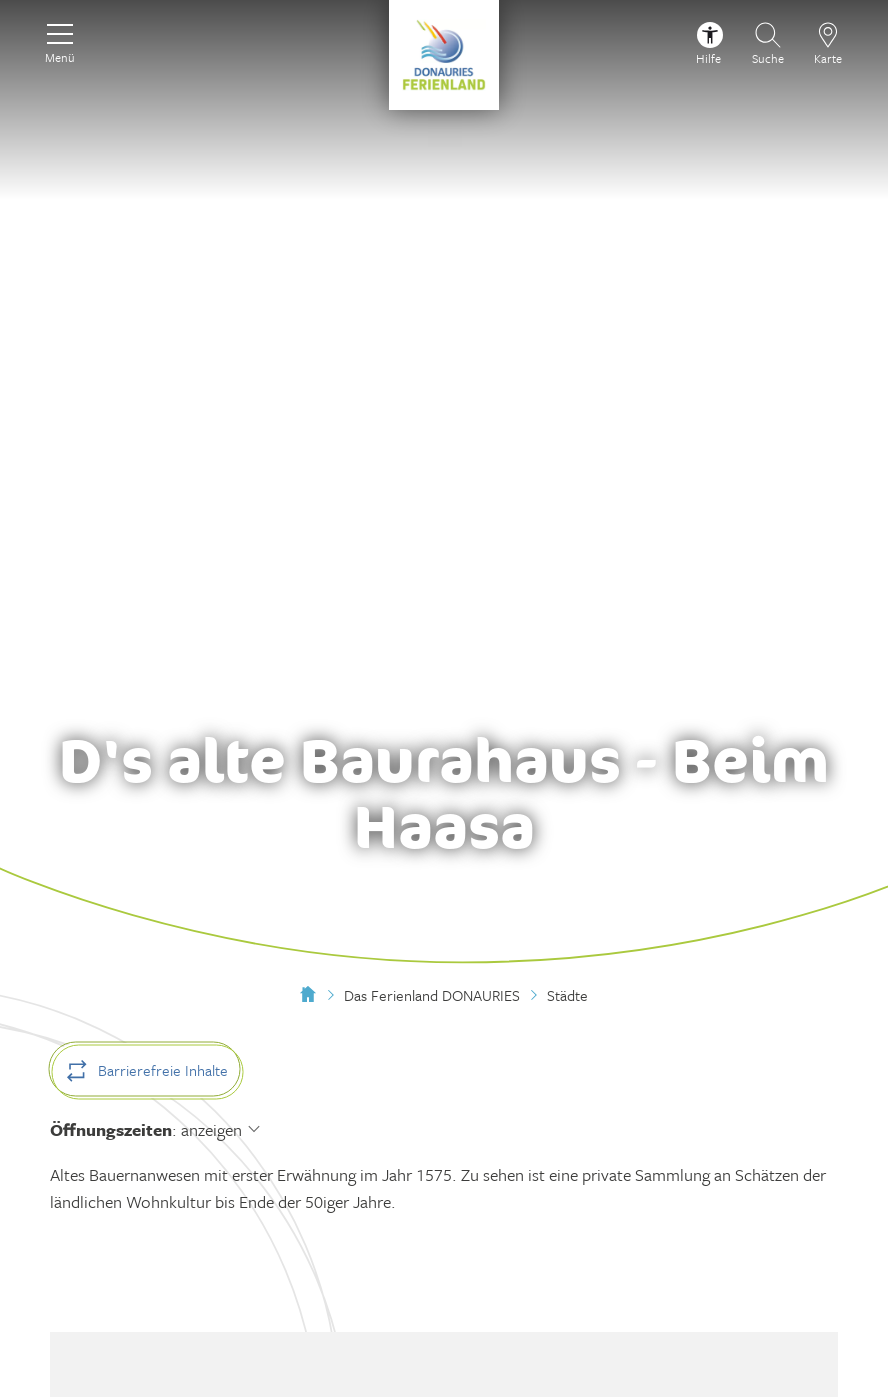 The image size is (888, 1397). I want to click on [Menü], so click(60, 41).